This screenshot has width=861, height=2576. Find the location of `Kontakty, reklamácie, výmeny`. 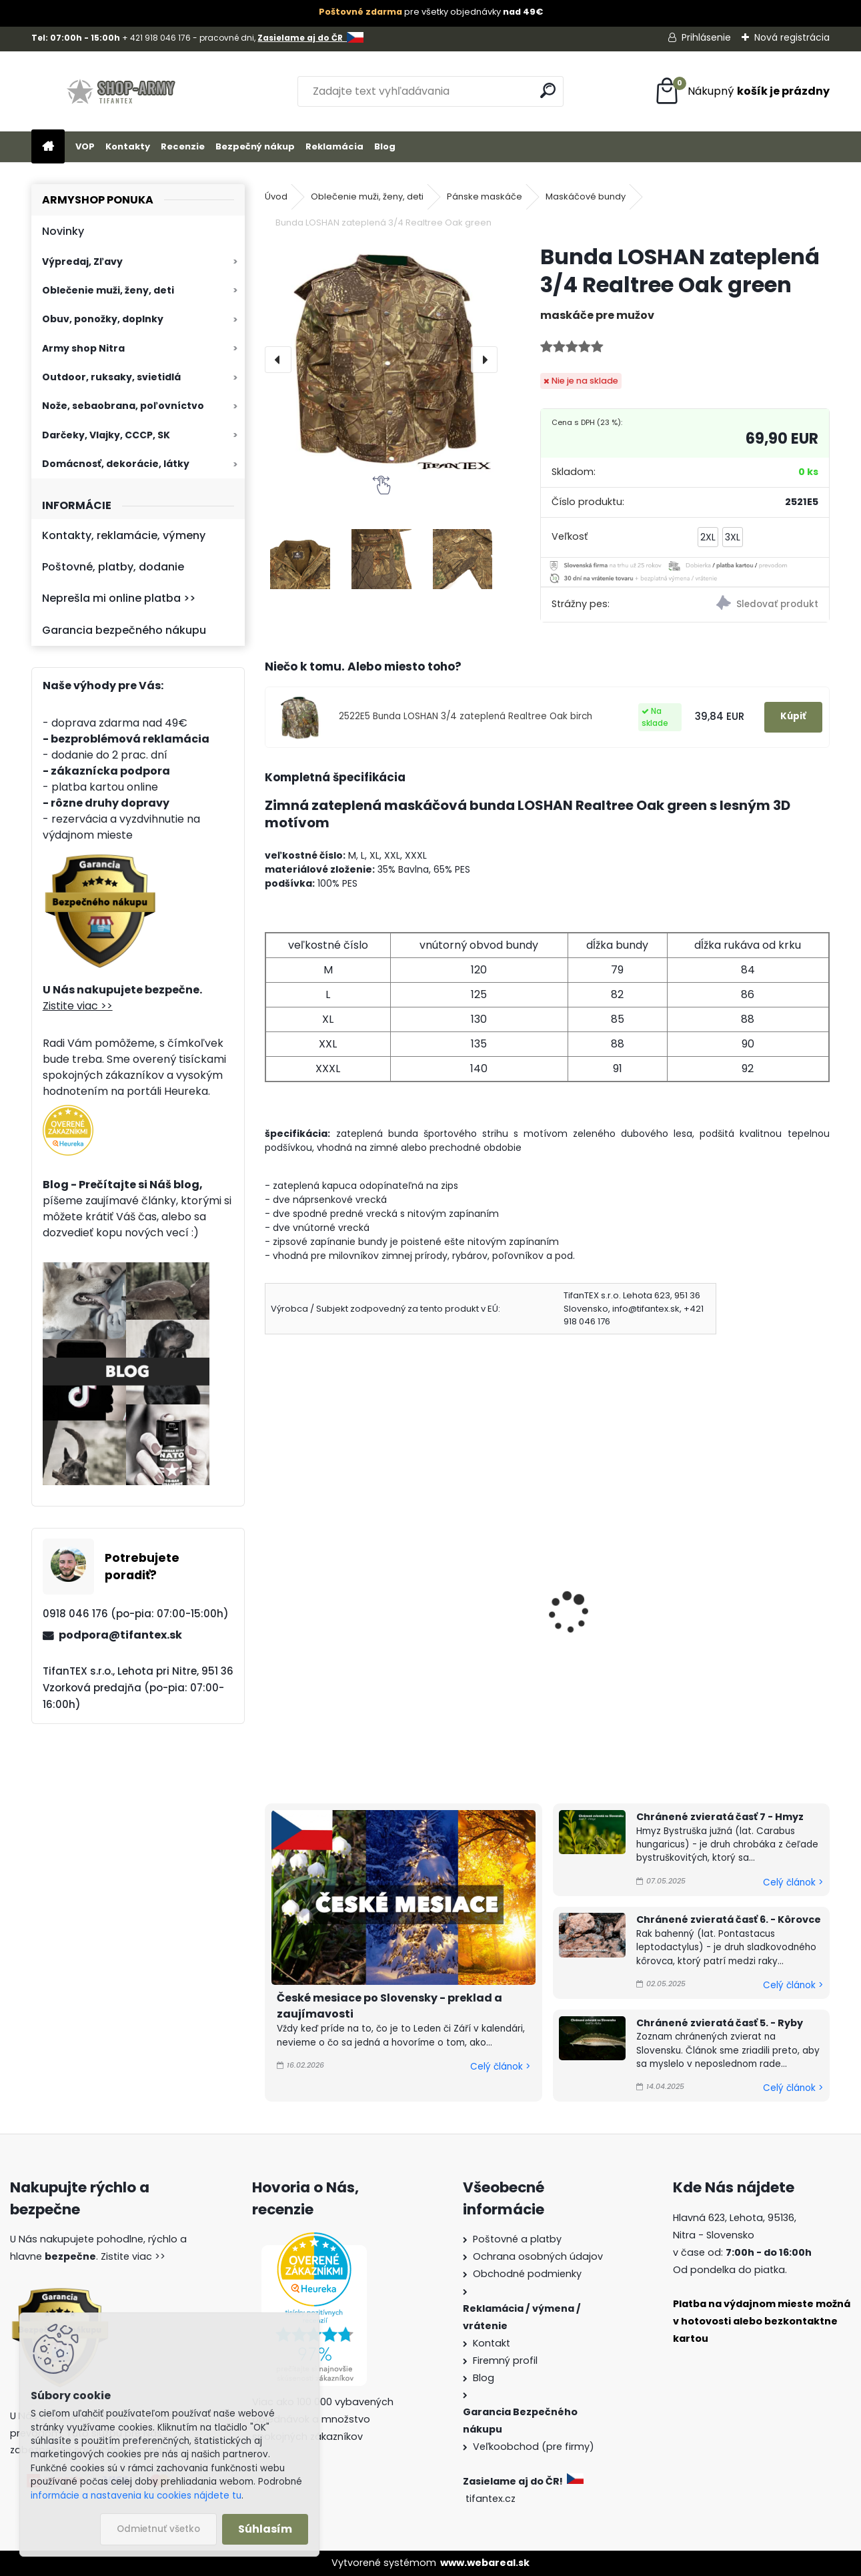

Kontakty, reklamácie, výmeny is located at coordinates (123, 535).